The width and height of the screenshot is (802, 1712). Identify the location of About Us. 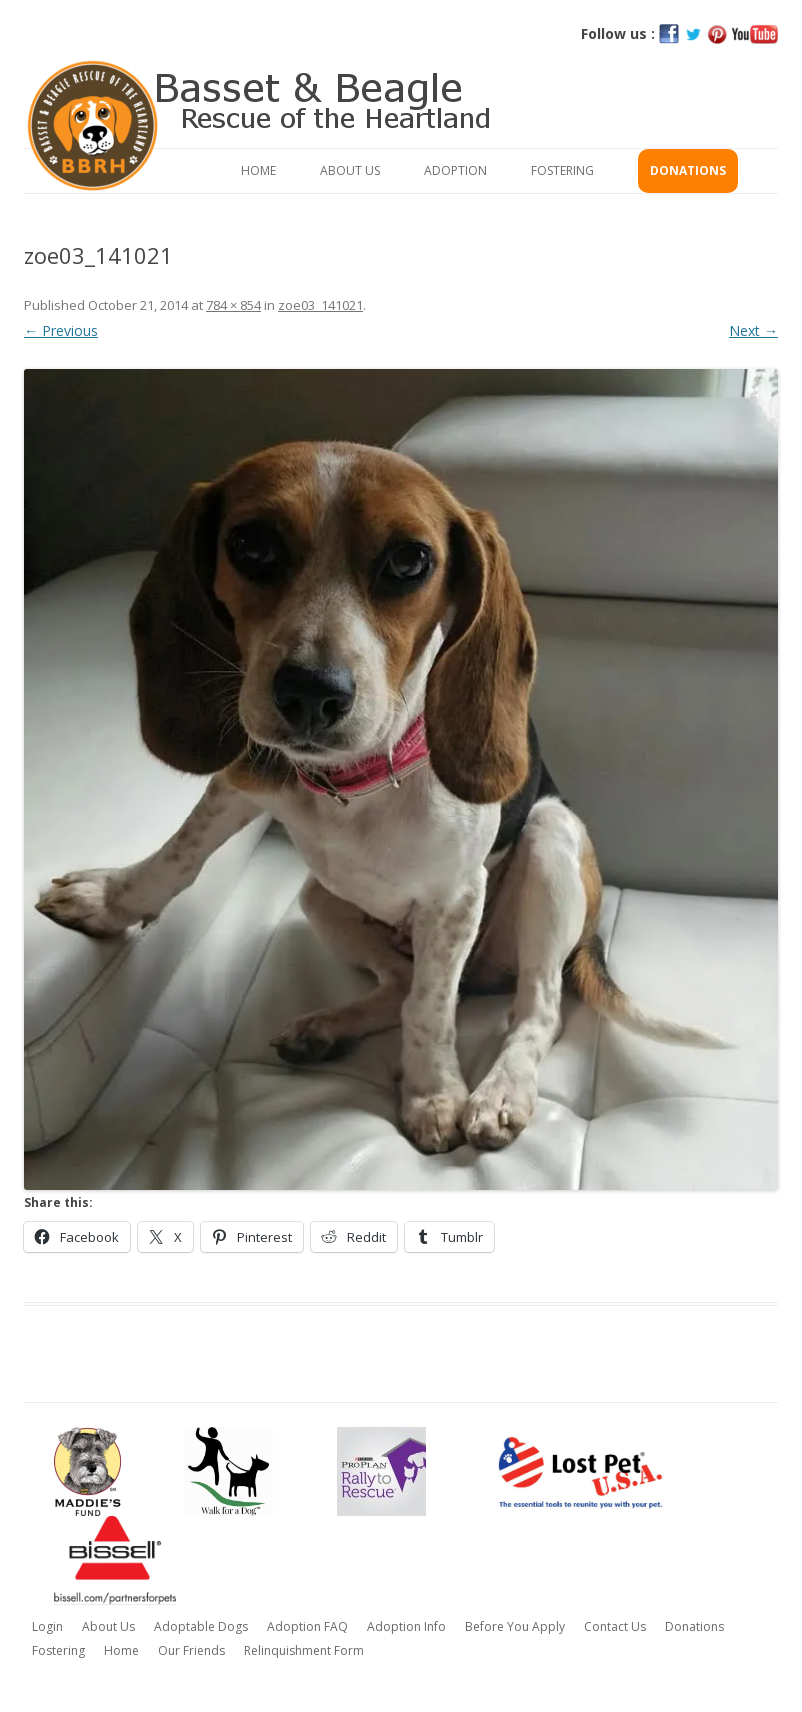
(350, 170).